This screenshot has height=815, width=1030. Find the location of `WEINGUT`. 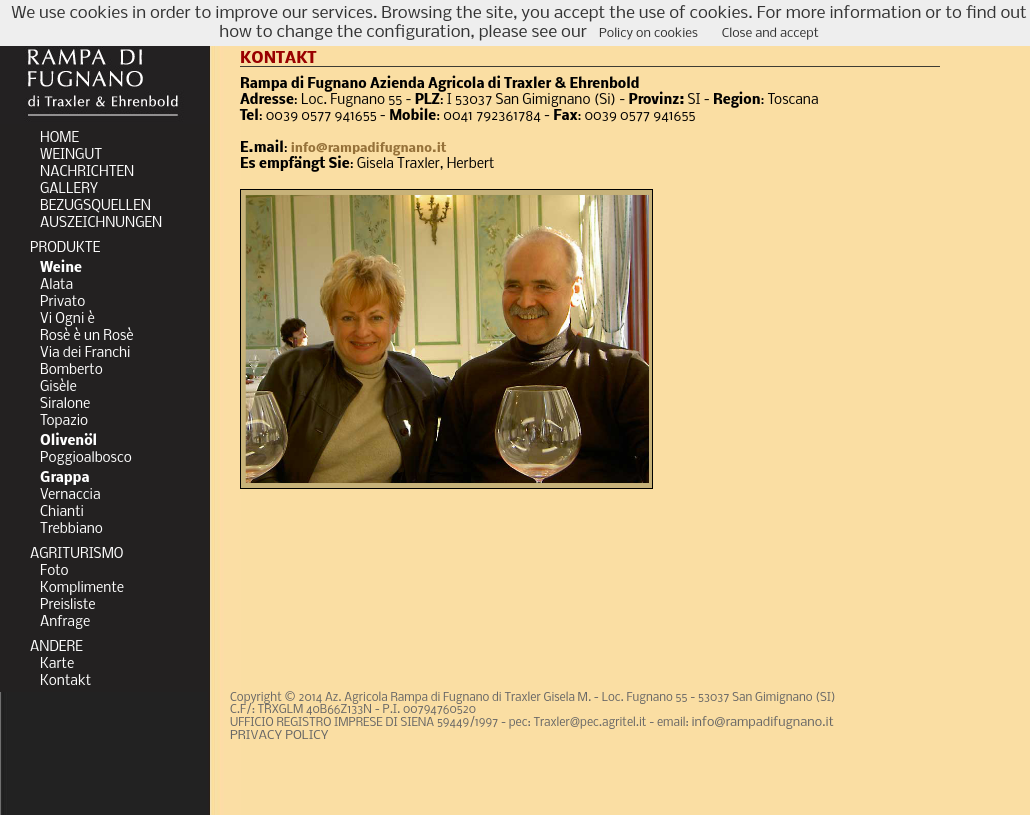

WEINGUT is located at coordinates (71, 155).